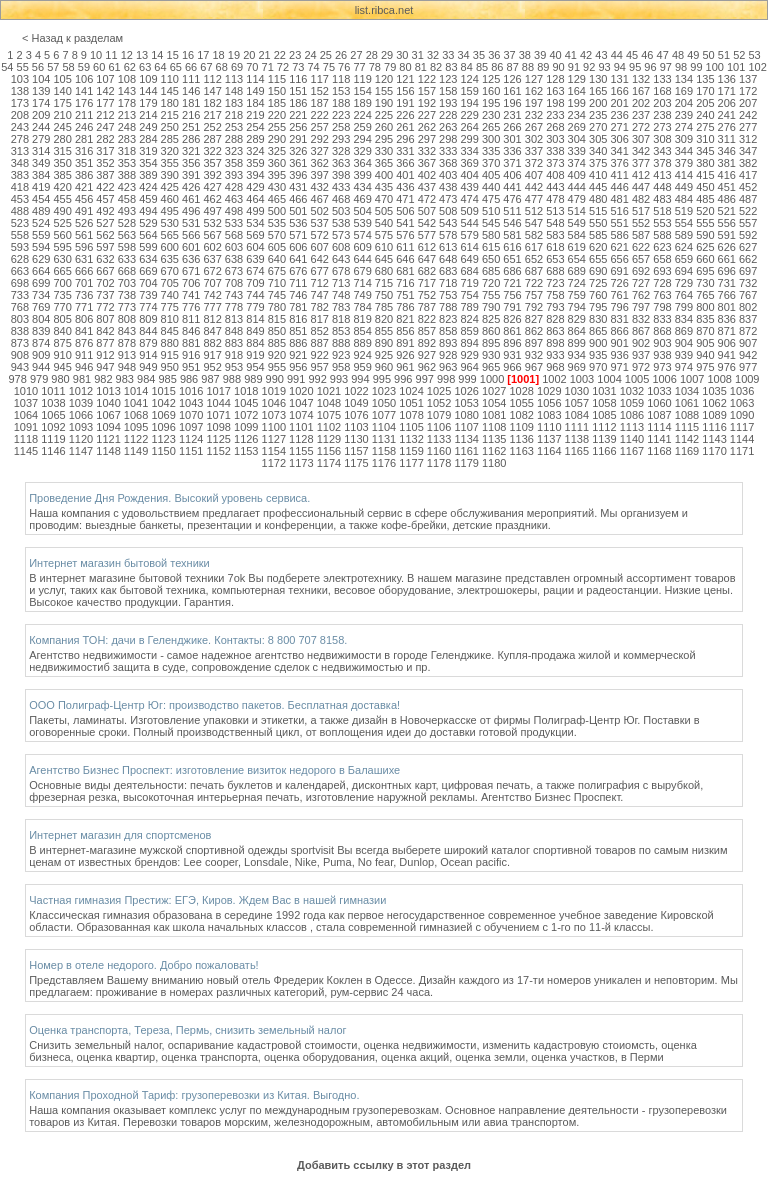 The width and height of the screenshot is (768, 1183). What do you see at coordinates (191, 307) in the screenshot?
I see `776` at bounding box center [191, 307].